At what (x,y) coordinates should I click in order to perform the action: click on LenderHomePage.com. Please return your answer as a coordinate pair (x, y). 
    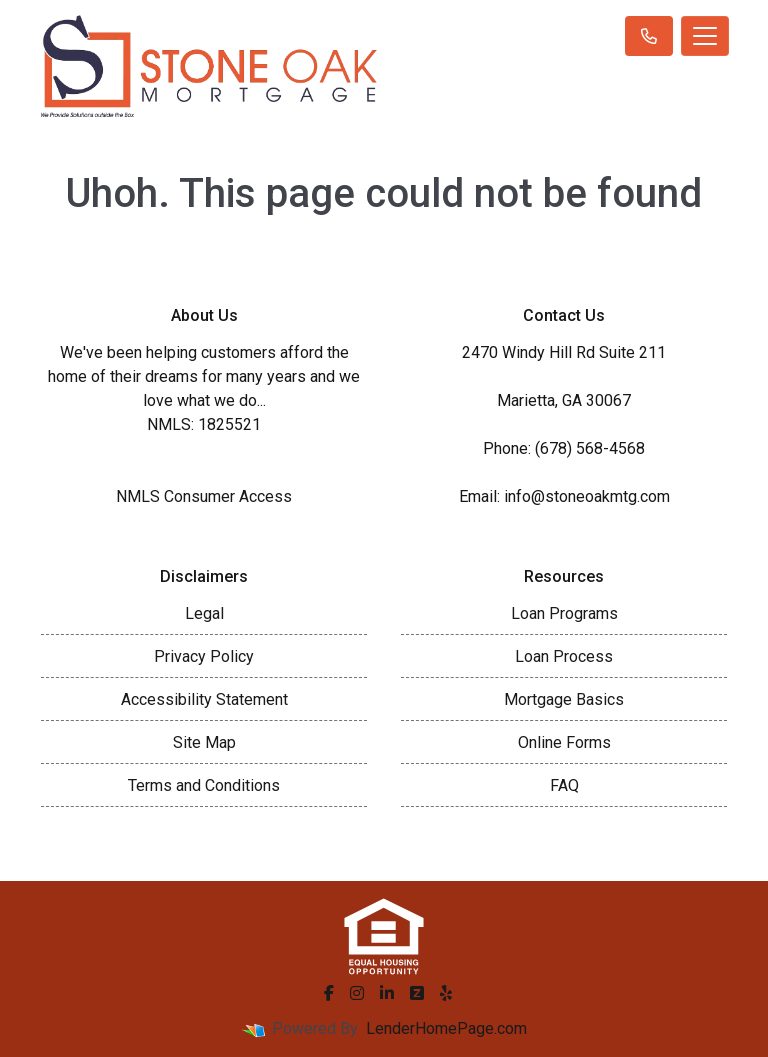
    Looking at the image, I should click on (446, 1028).